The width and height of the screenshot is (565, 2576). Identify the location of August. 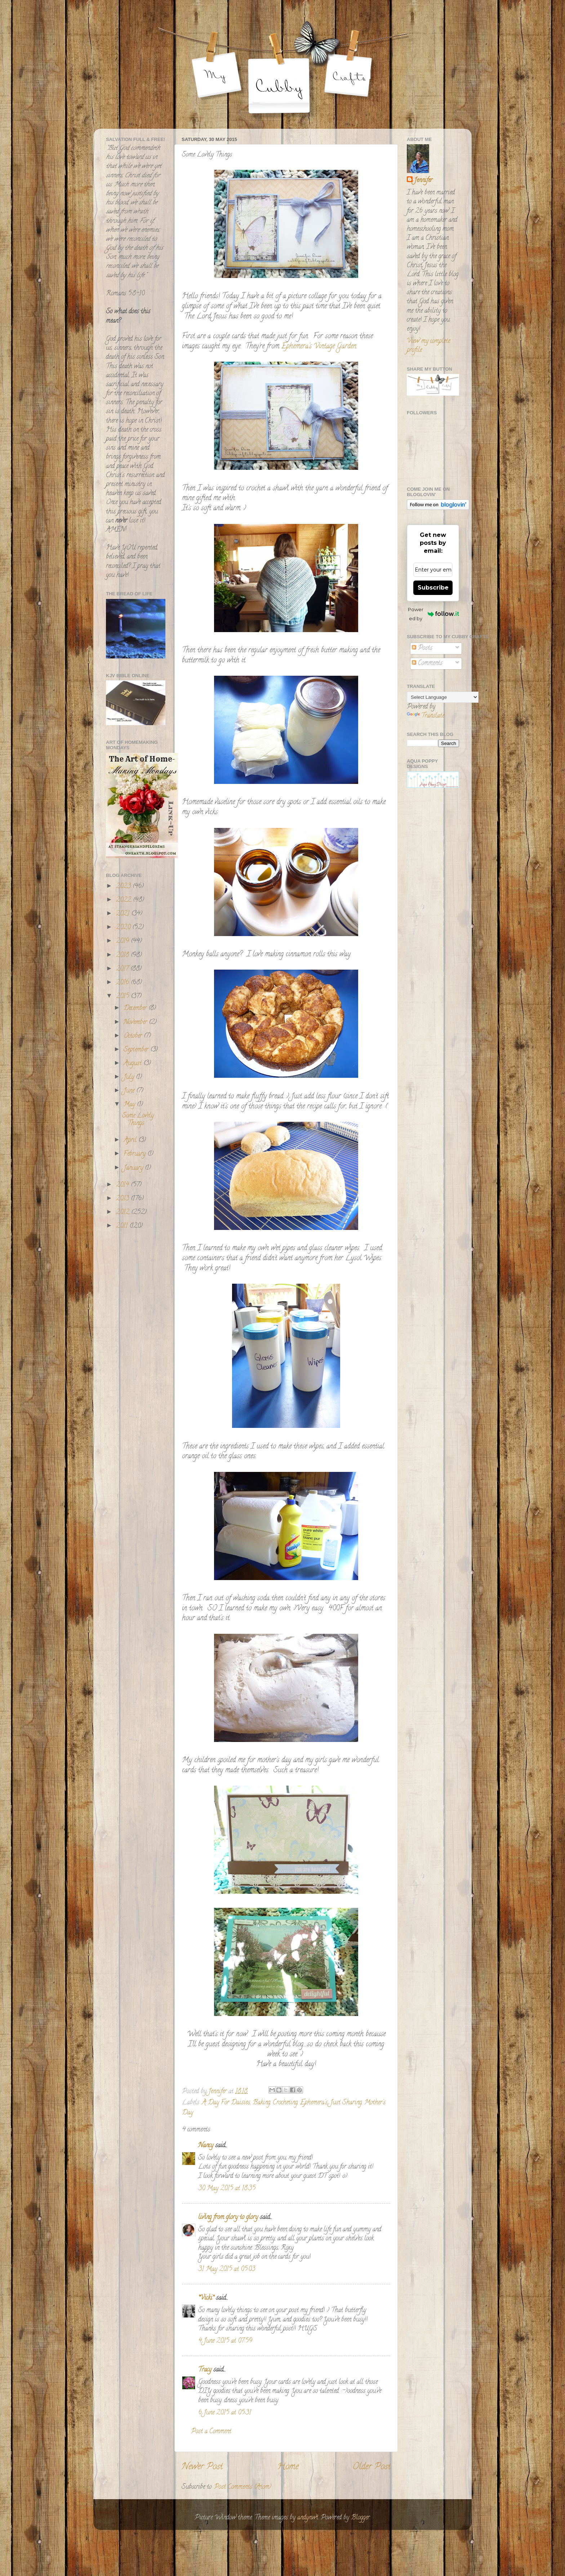
(133, 1064).